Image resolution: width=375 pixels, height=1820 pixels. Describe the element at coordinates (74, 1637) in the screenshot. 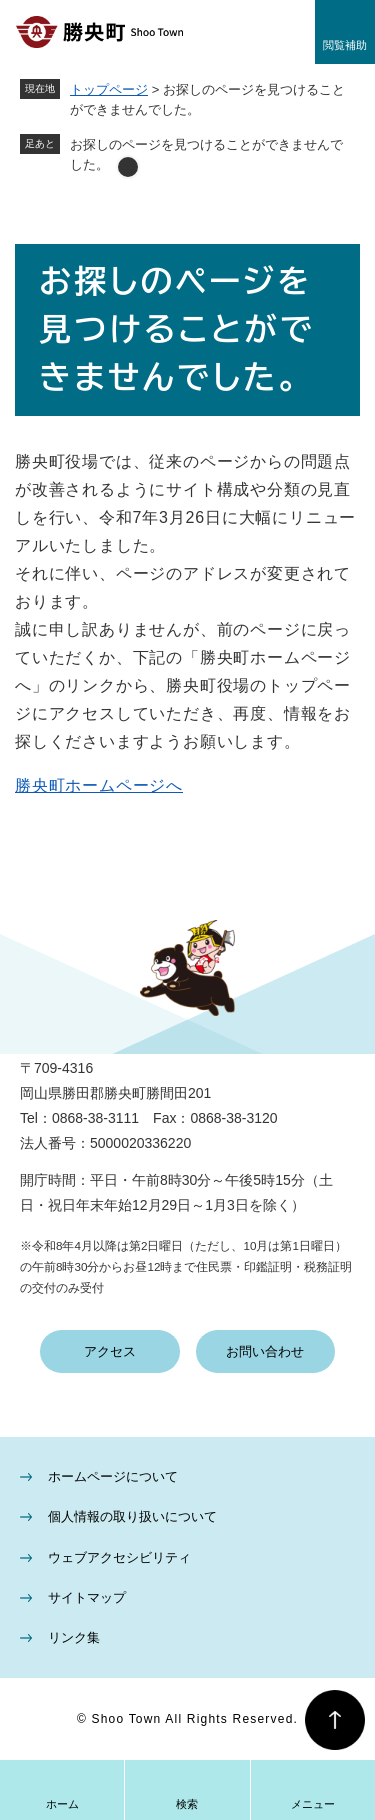

I see `リンク集` at that location.